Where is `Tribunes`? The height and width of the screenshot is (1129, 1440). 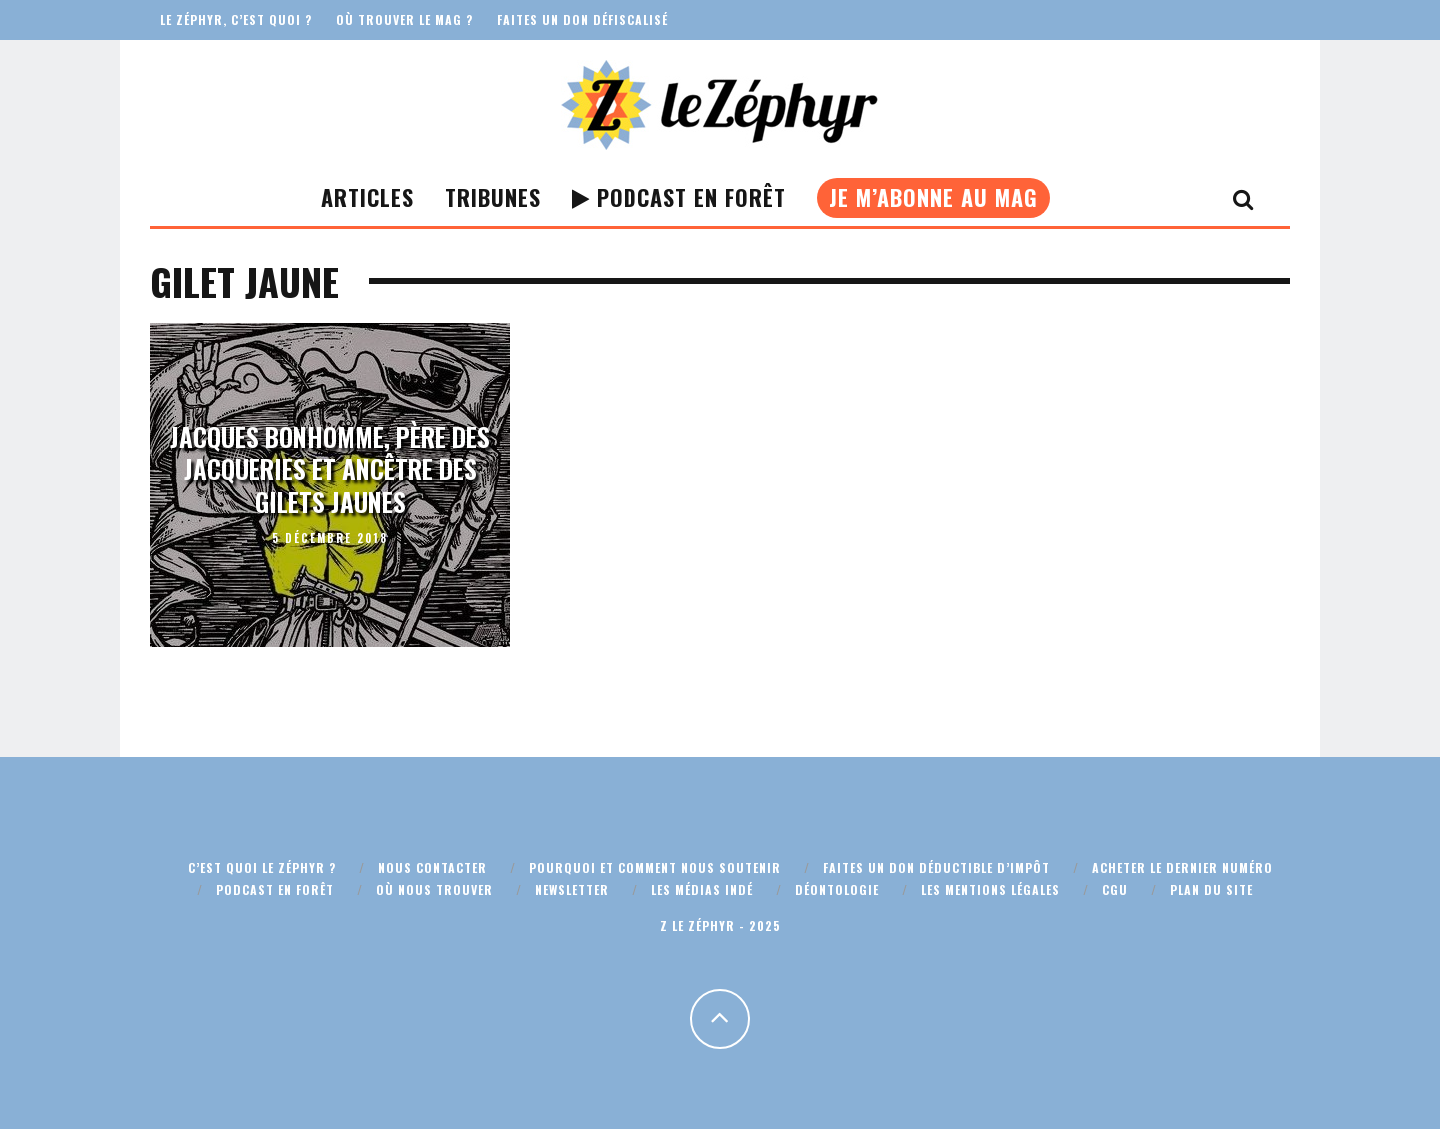
Tribunes is located at coordinates (493, 197).